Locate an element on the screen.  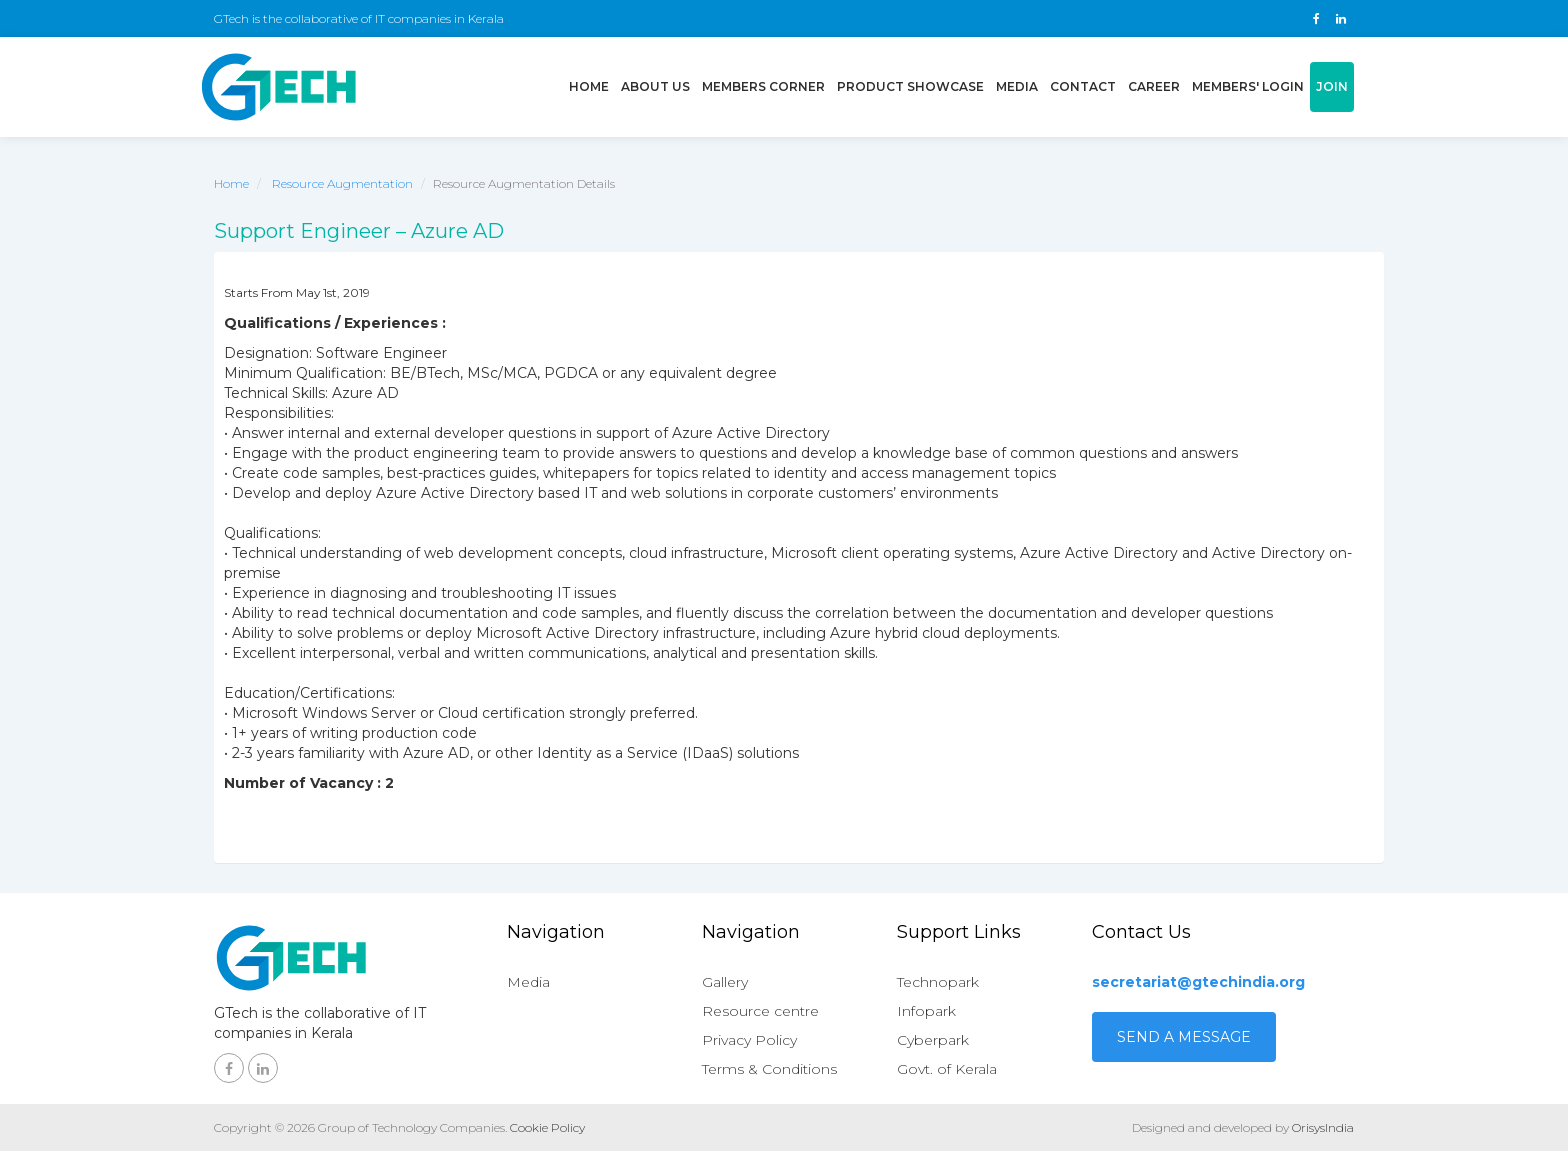
Contact is located at coordinates (1083, 86).